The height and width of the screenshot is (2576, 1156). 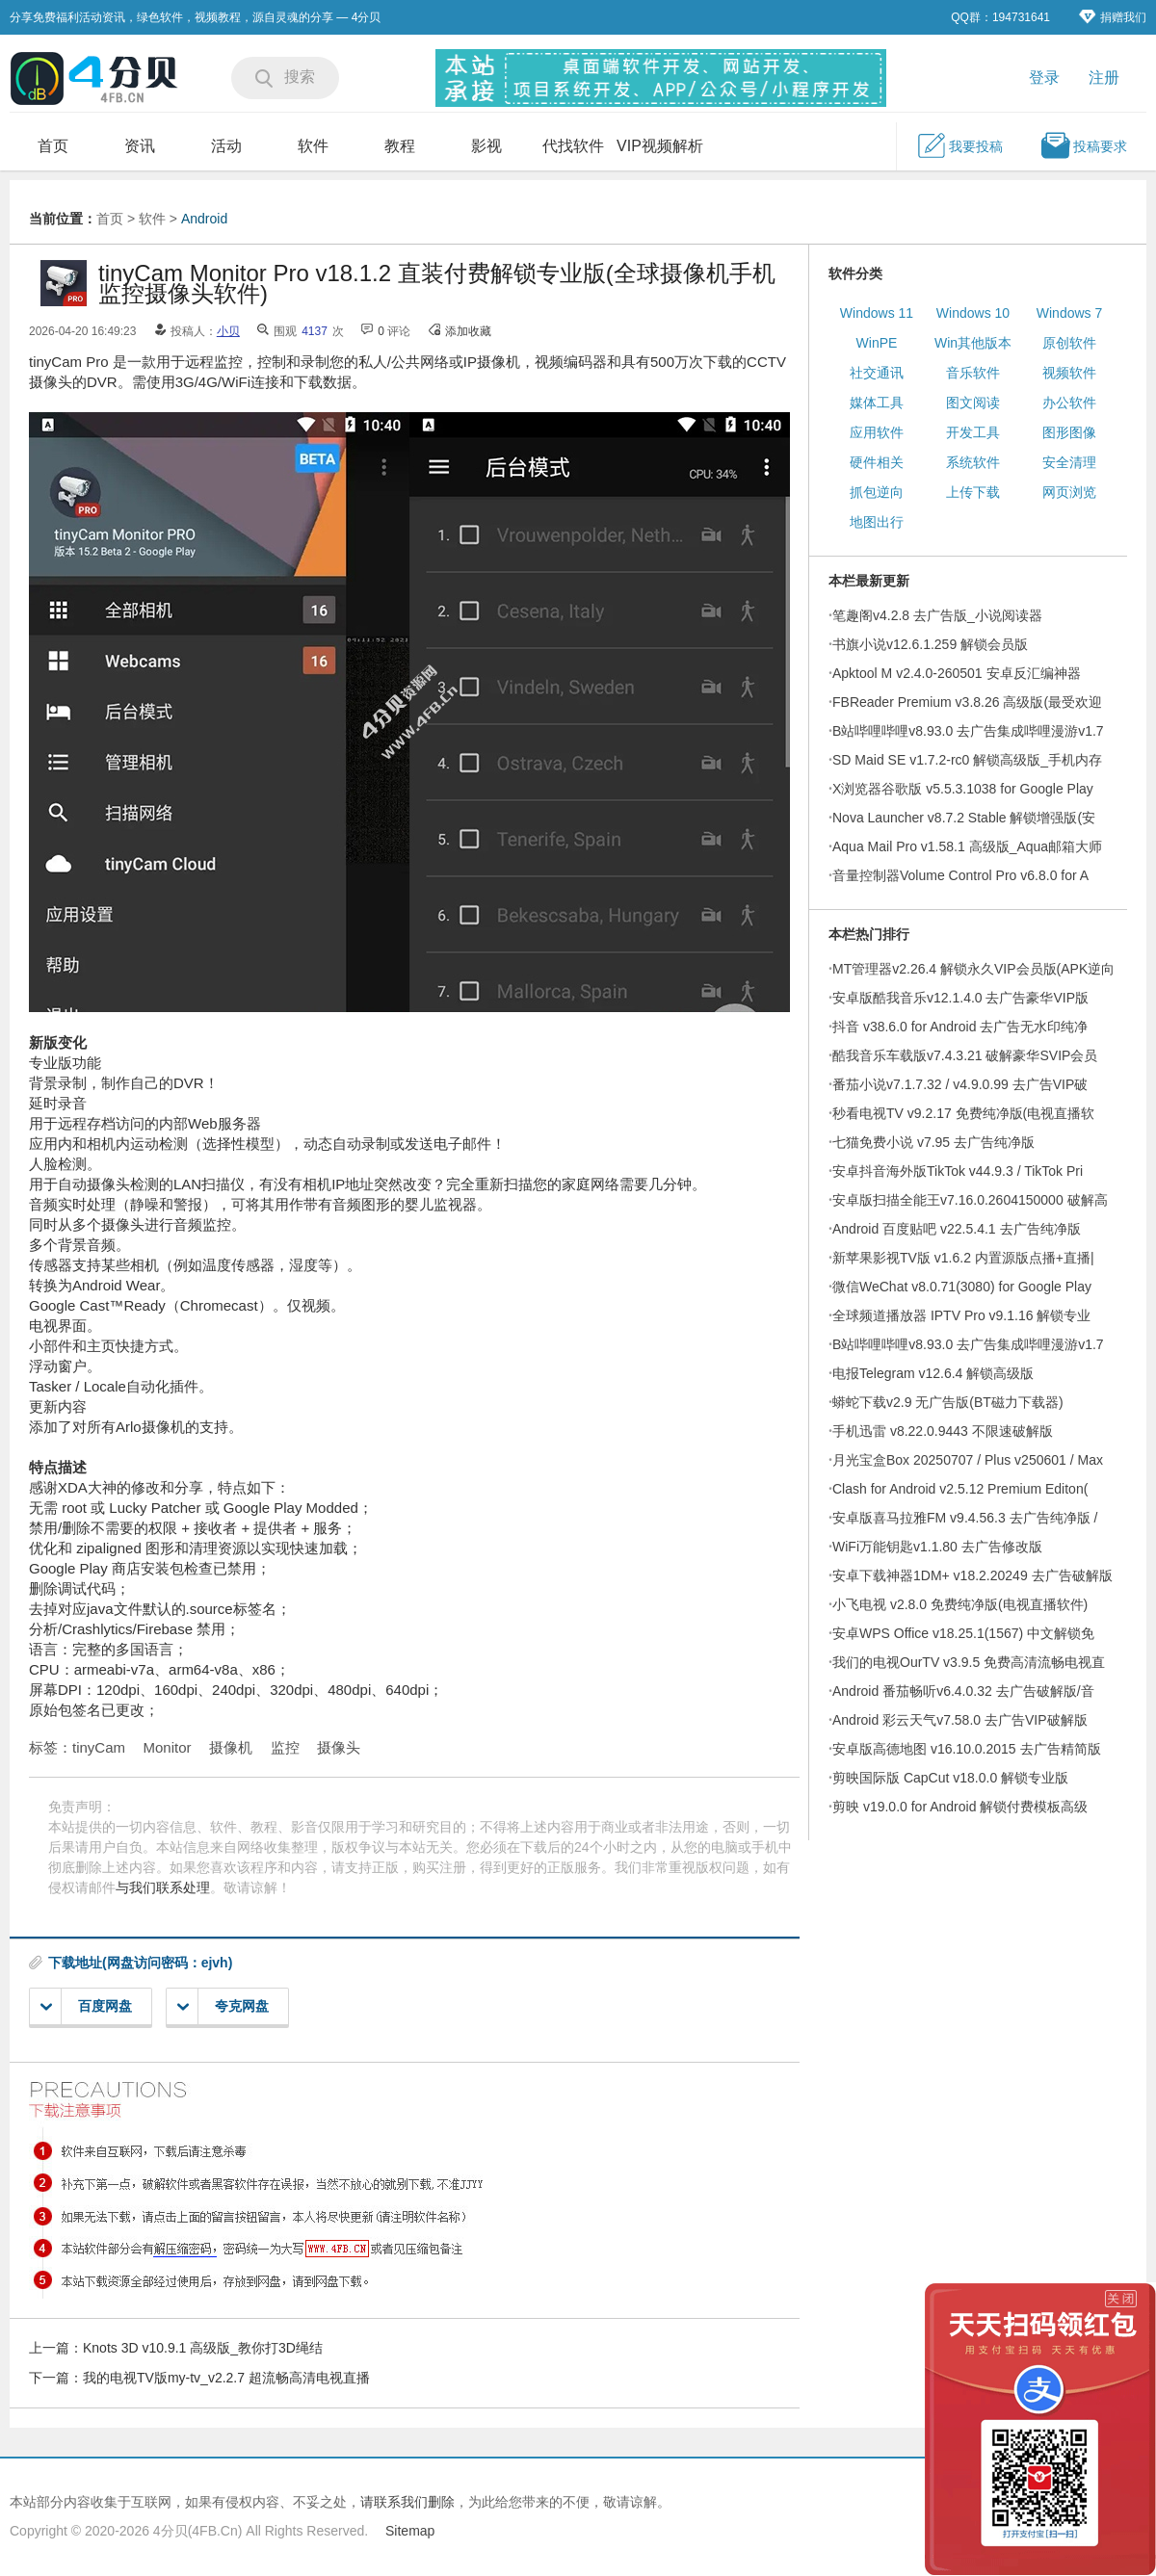 I want to click on 月光宝盒Box 20250707 / Plus v250601 / Max, so click(x=967, y=1460).